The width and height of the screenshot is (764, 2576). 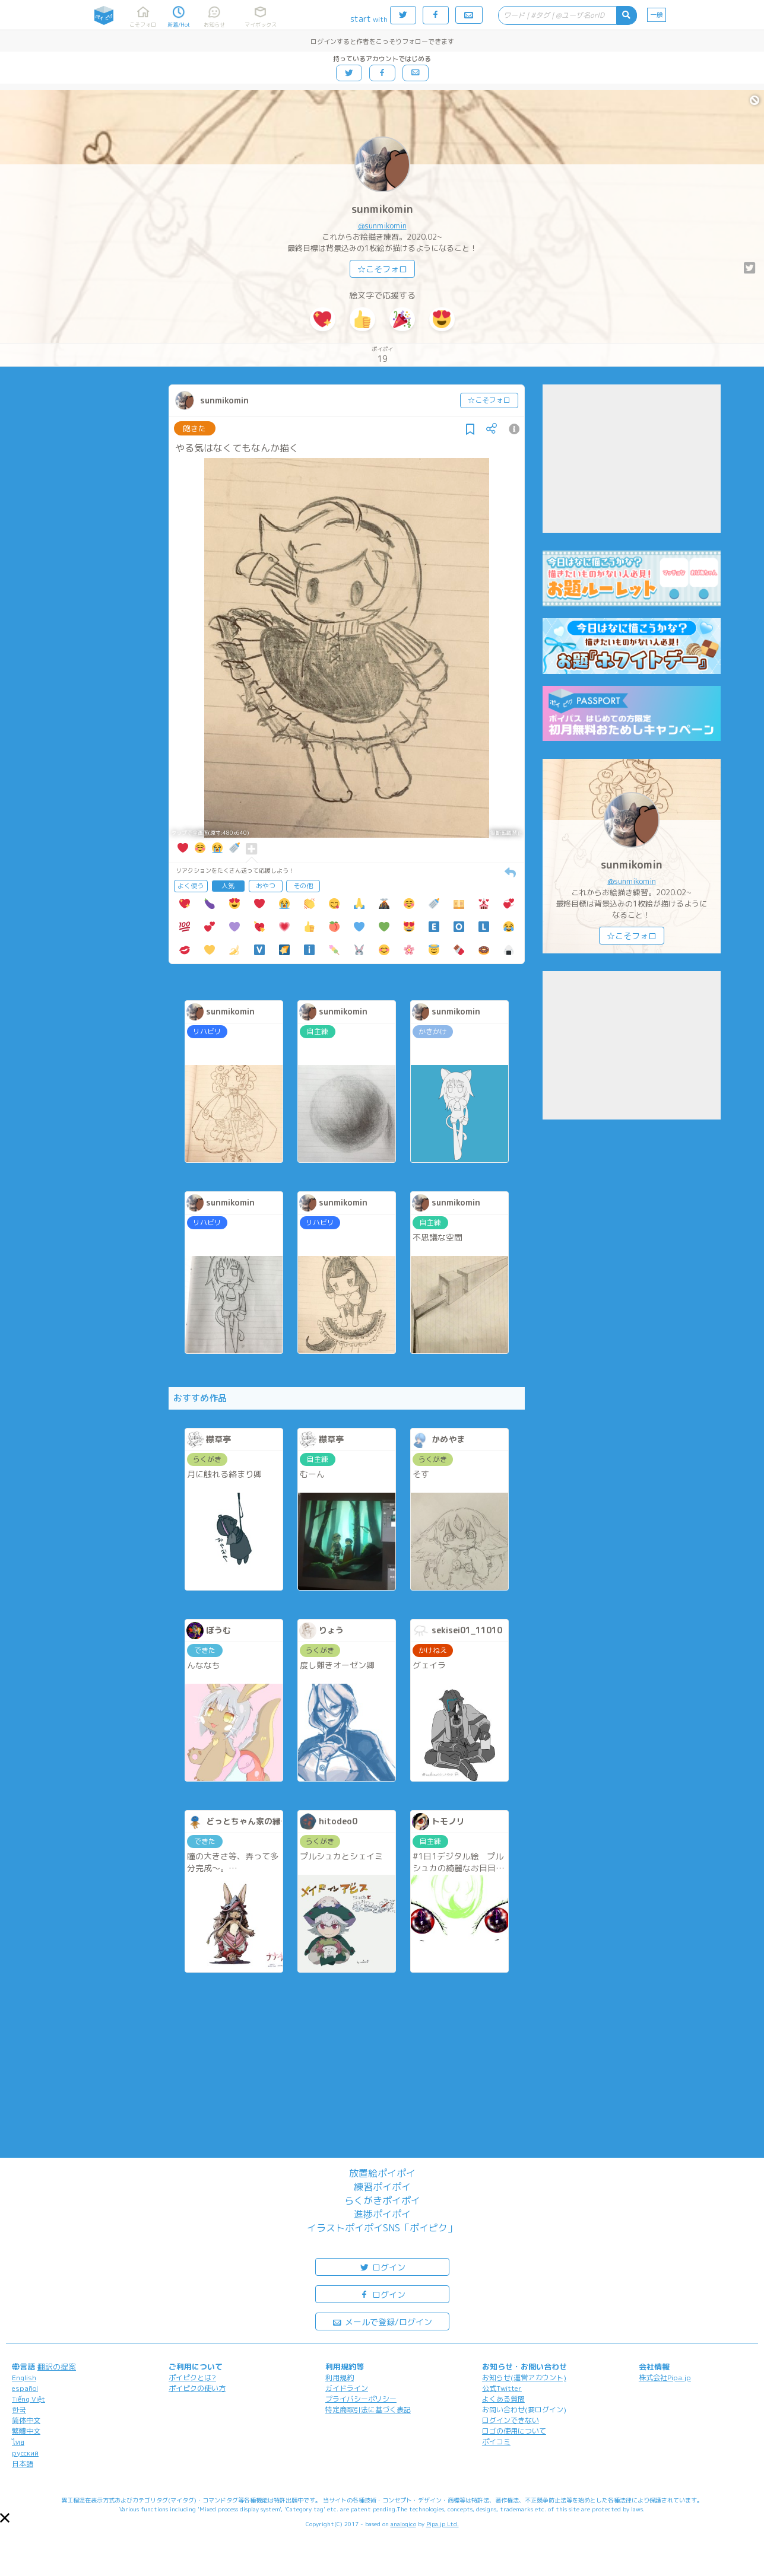 What do you see at coordinates (26, 2431) in the screenshot?
I see `繁體中文` at bounding box center [26, 2431].